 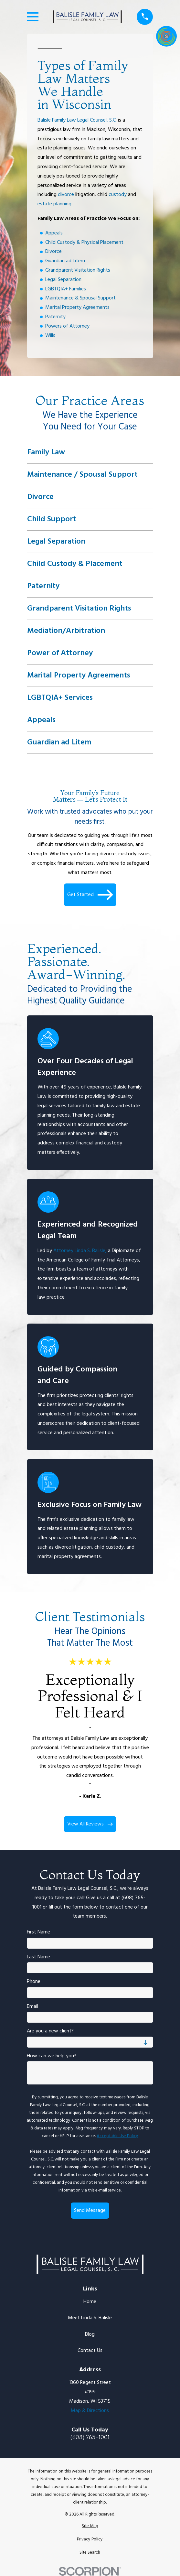 I want to click on Appeals, so click(x=54, y=233).